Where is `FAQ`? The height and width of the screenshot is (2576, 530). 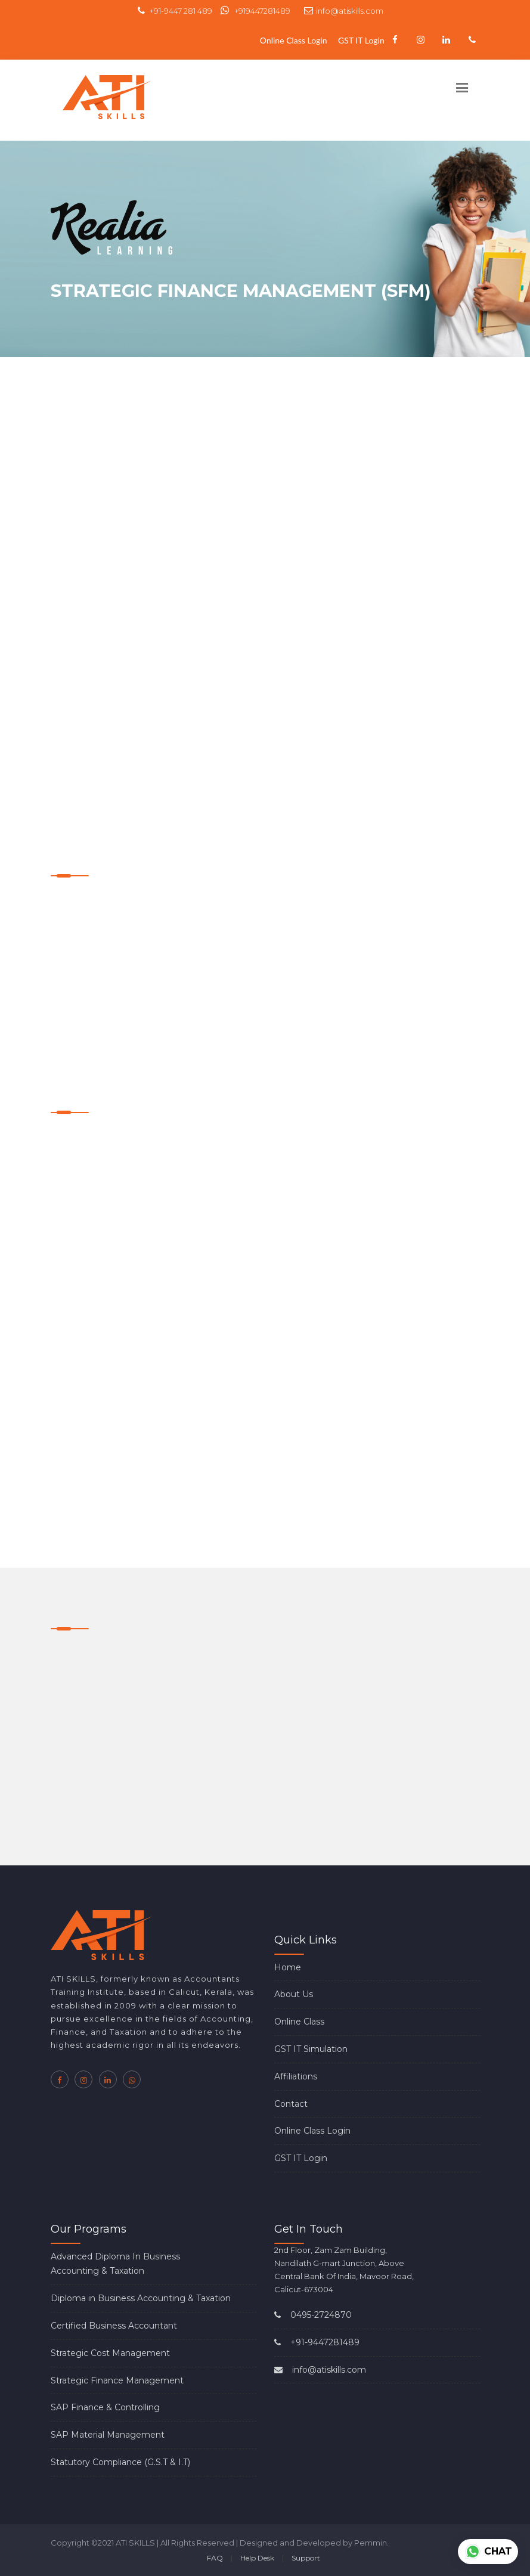 FAQ is located at coordinates (215, 2557).